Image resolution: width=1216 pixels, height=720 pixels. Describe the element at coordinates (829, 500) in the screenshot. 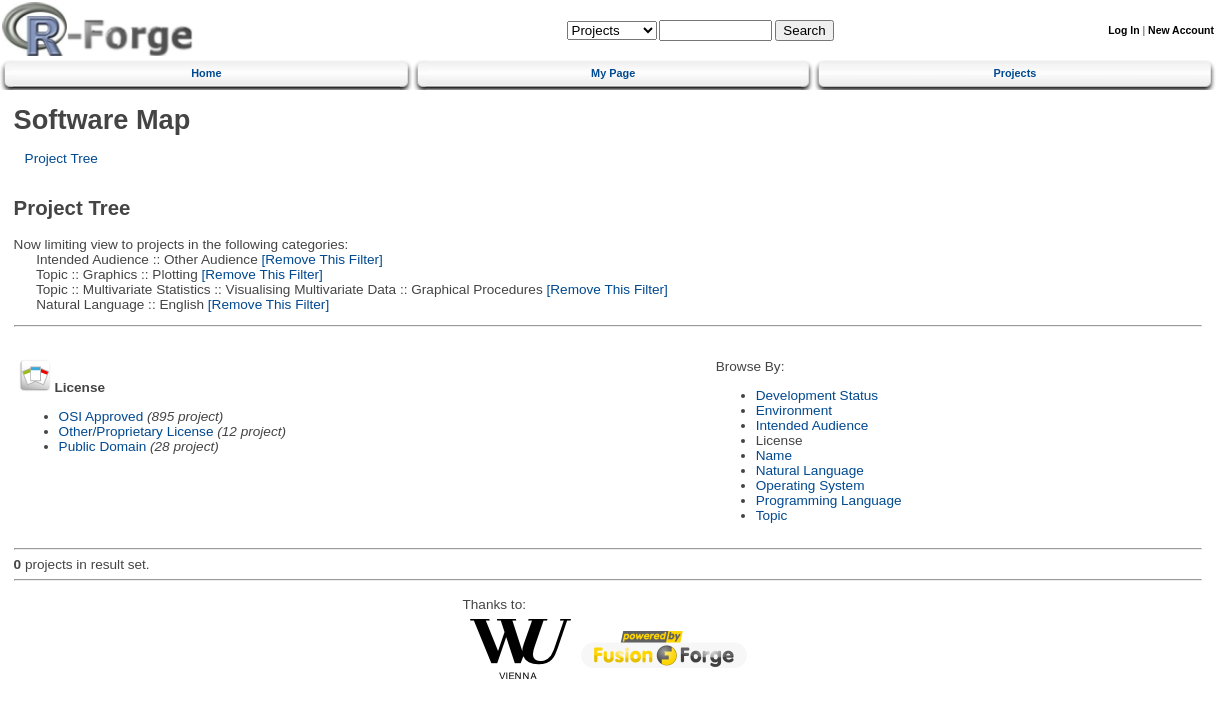

I see `Programming Language` at that location.